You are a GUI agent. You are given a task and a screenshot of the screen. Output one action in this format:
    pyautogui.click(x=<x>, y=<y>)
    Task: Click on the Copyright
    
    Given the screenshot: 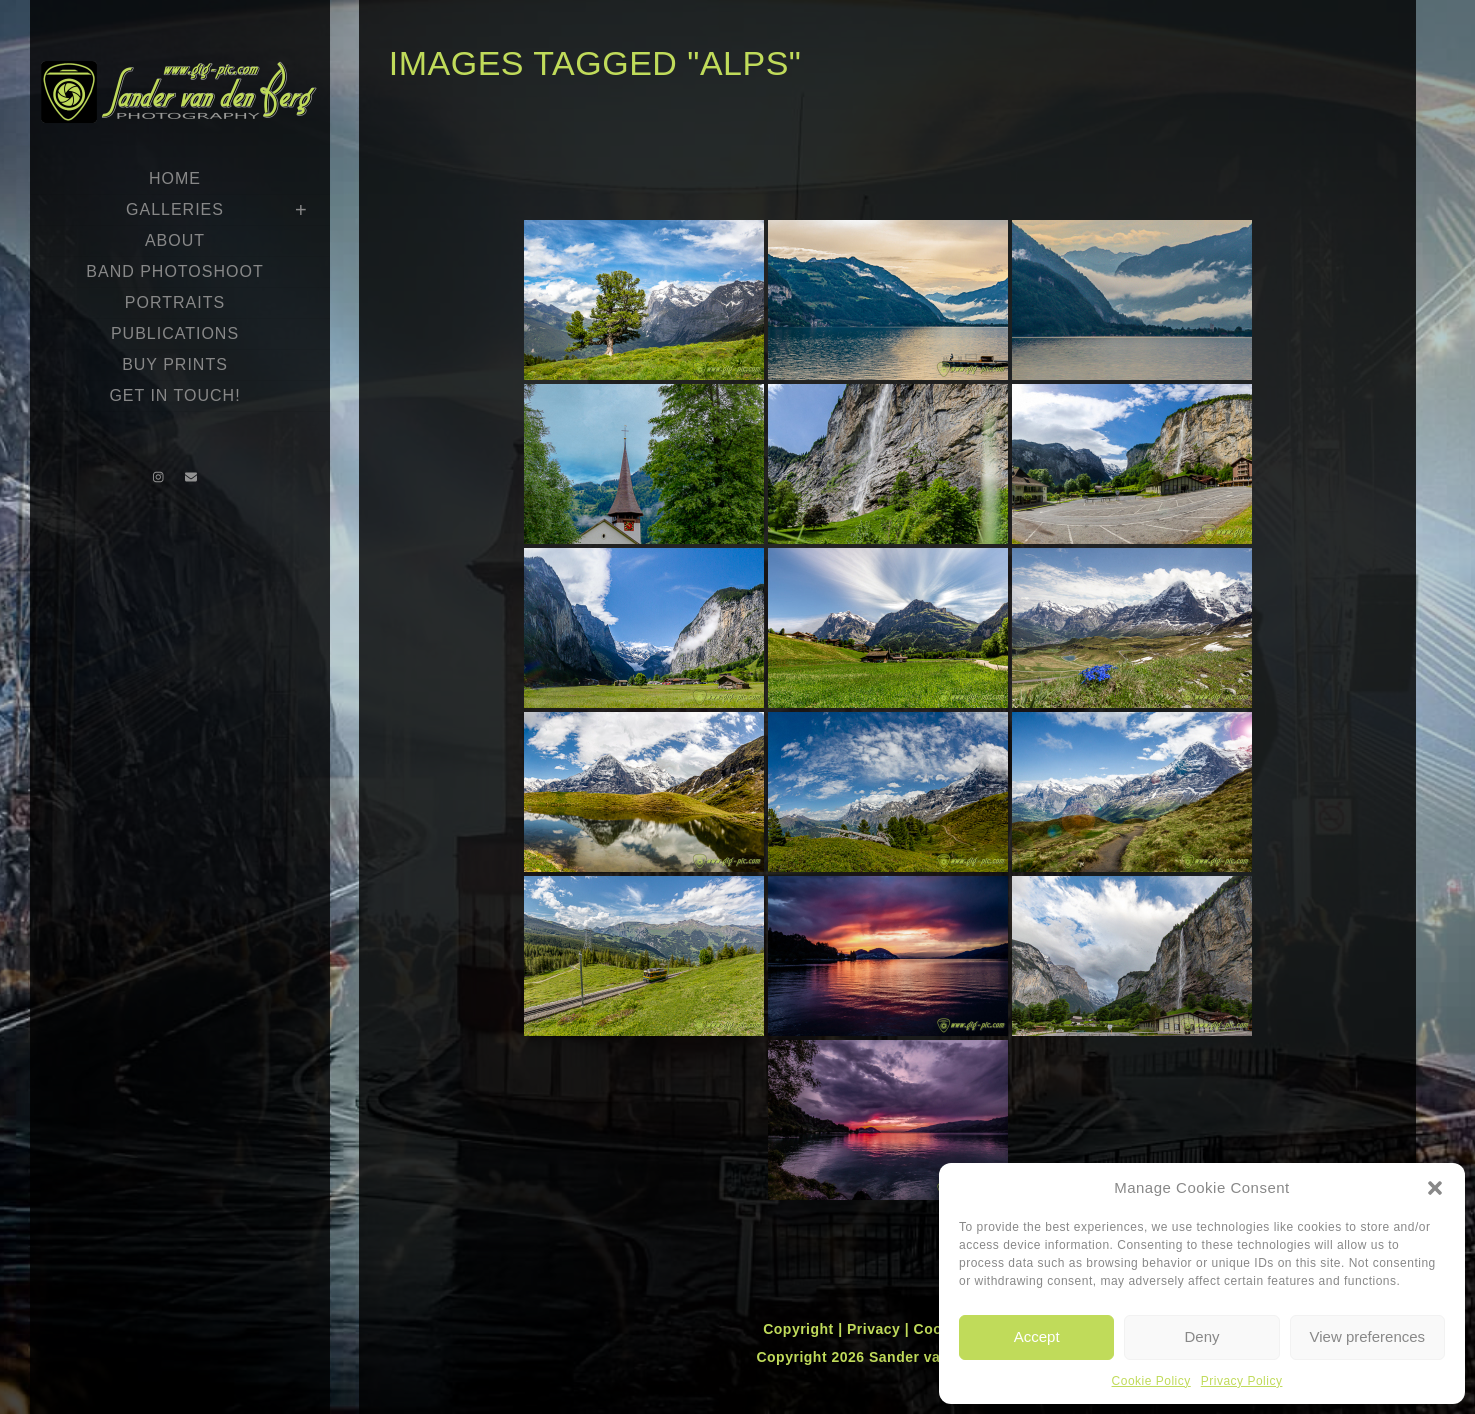 What is the action you would take?
    pyautogui.click(x=800, y=1329)
    